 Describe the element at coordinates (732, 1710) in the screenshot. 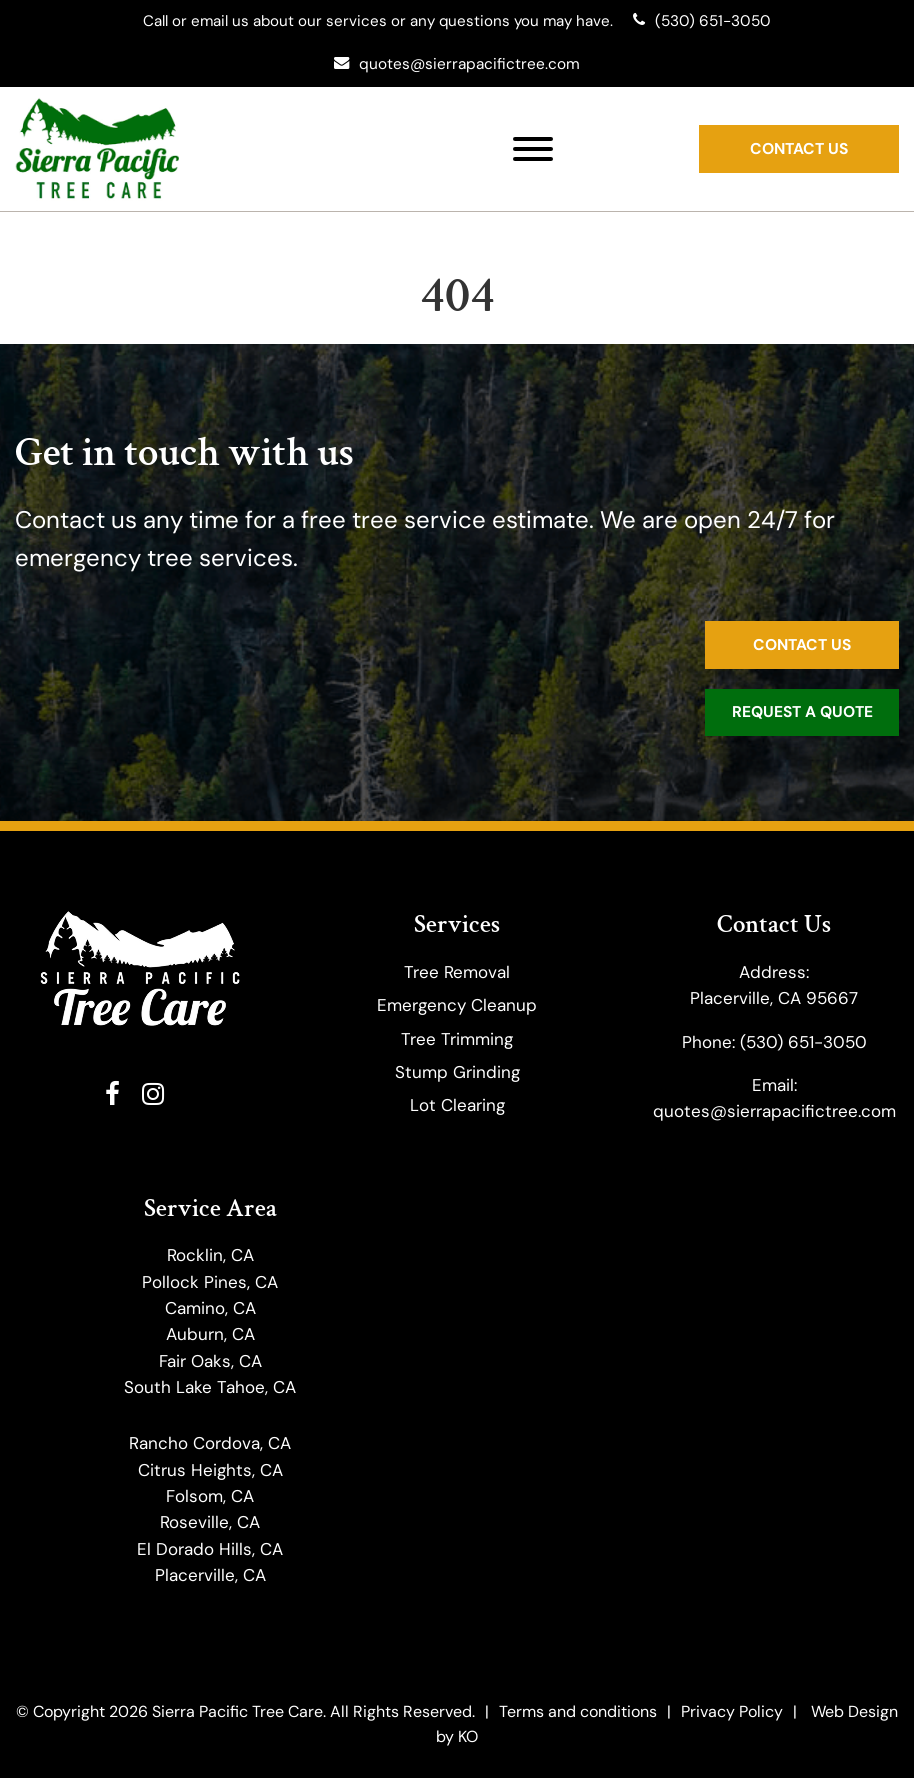

I see `Privacy Policy` at that location.